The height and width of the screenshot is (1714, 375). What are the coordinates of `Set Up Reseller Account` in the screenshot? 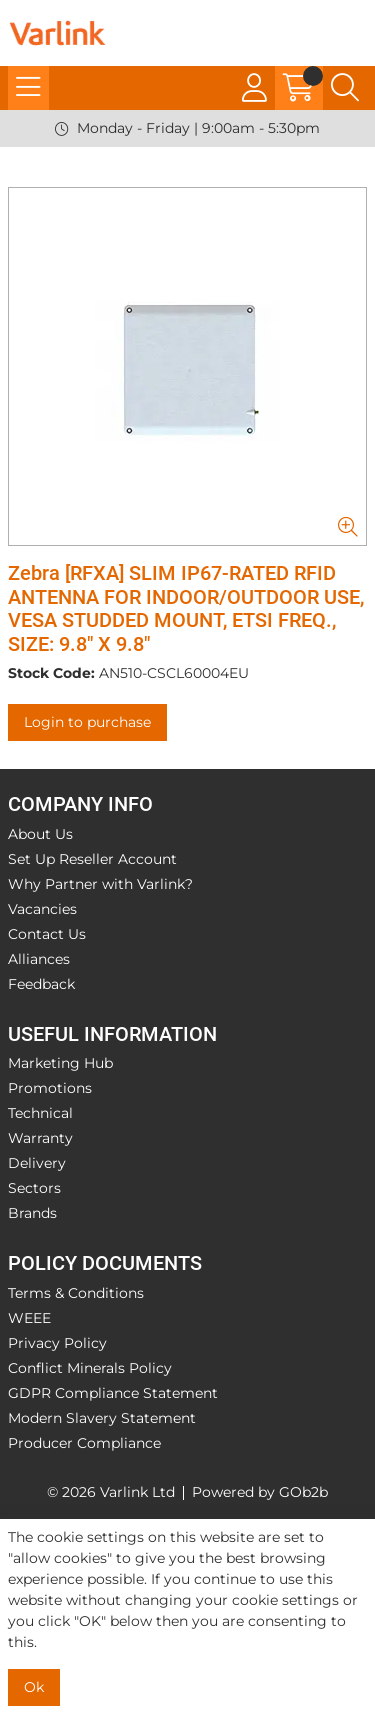 It's located at (92, 859).